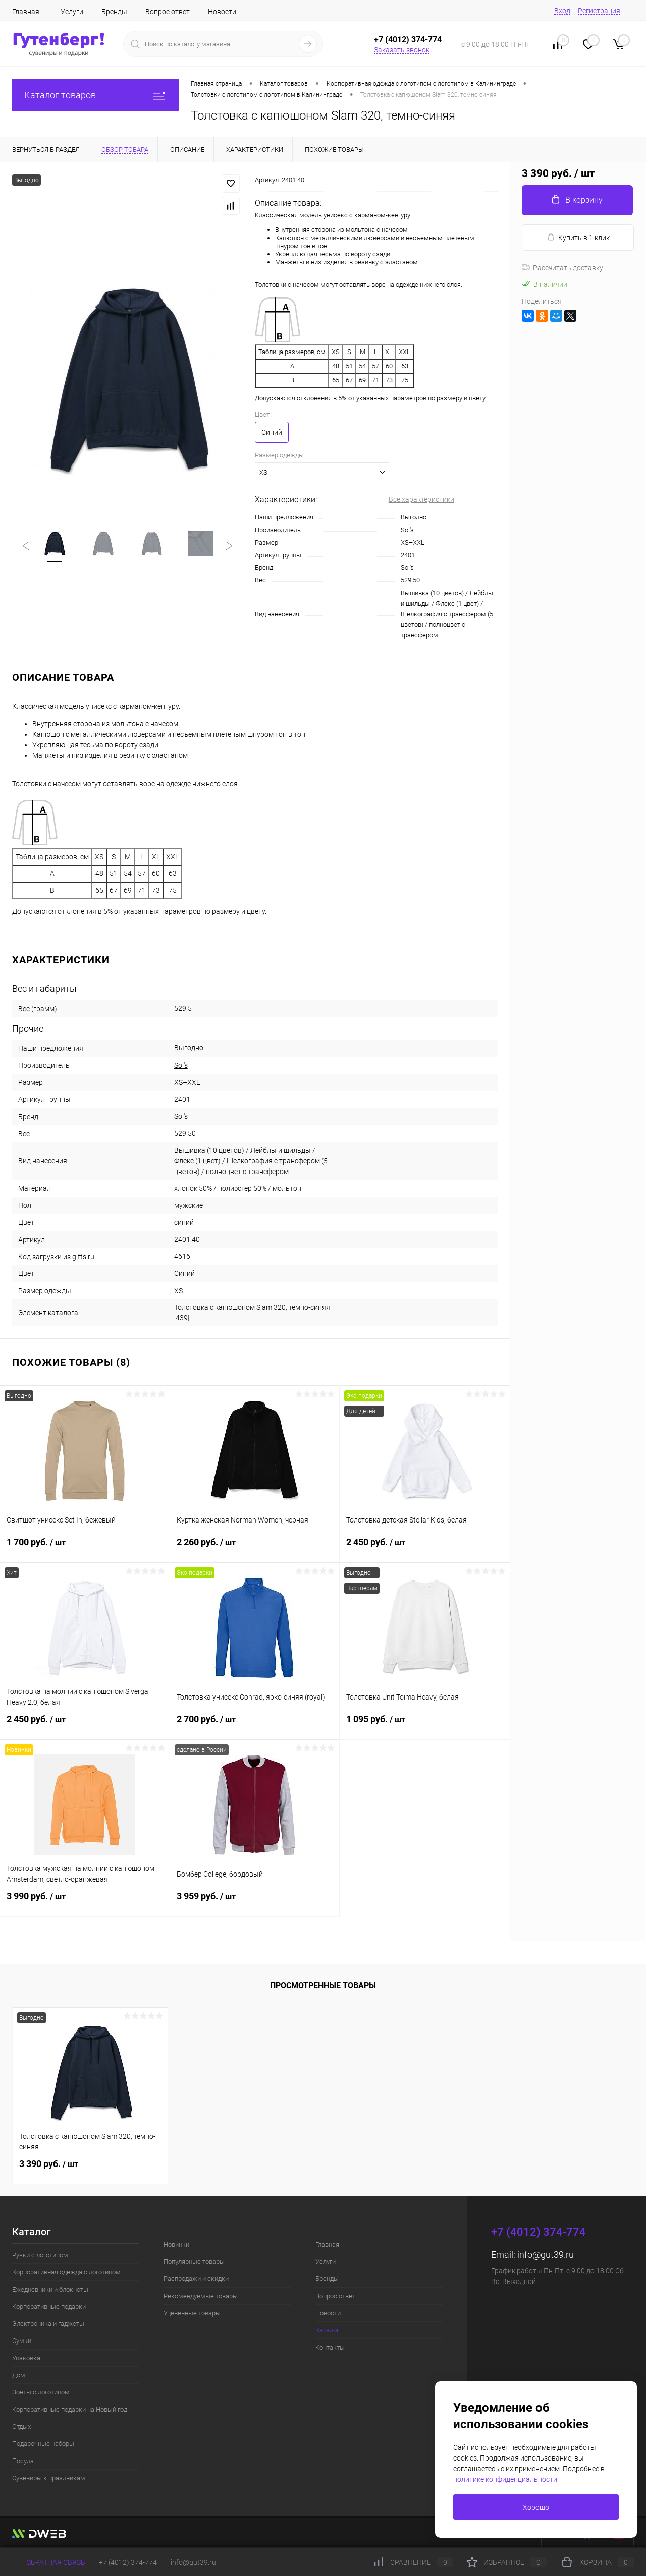 The height and width of the screenshot is (2576, 646). What do you see at coordinates (21, 2426) in the screenshot?
I see `Отдых` at bounding box center [21, 2426].